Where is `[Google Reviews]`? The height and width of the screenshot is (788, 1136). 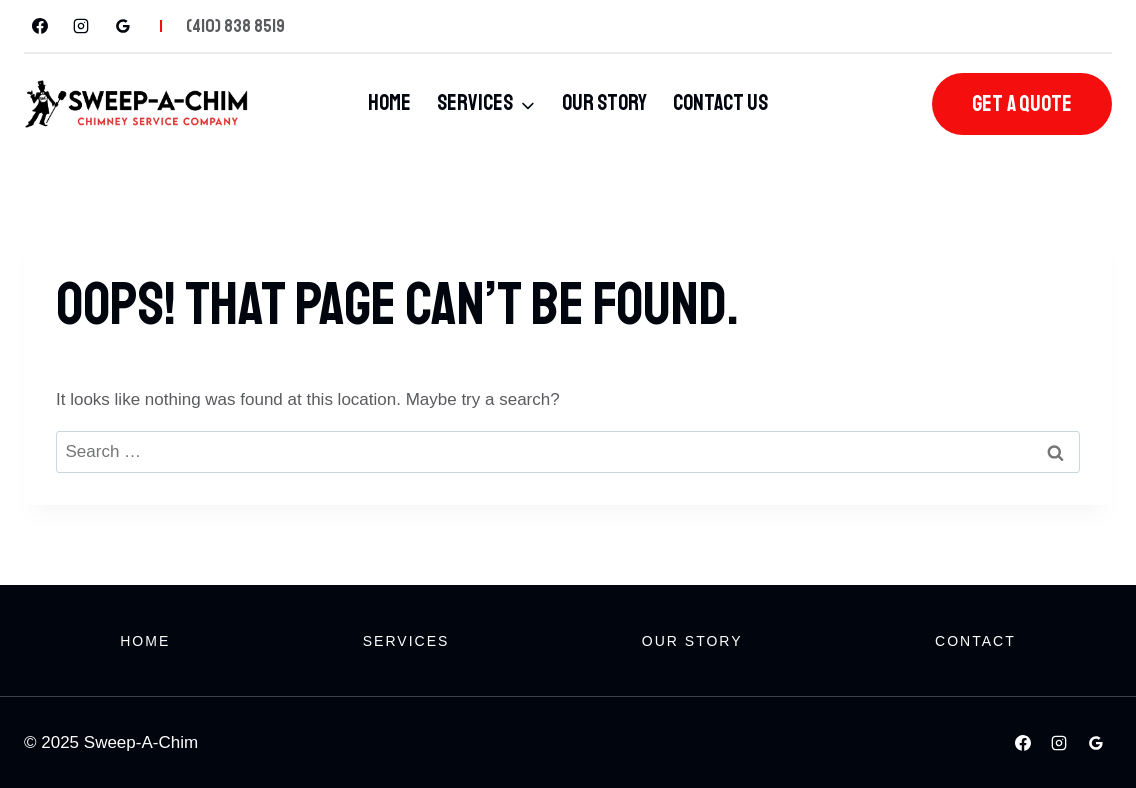
[Google Reviews] is located at coordinates (123, 26).